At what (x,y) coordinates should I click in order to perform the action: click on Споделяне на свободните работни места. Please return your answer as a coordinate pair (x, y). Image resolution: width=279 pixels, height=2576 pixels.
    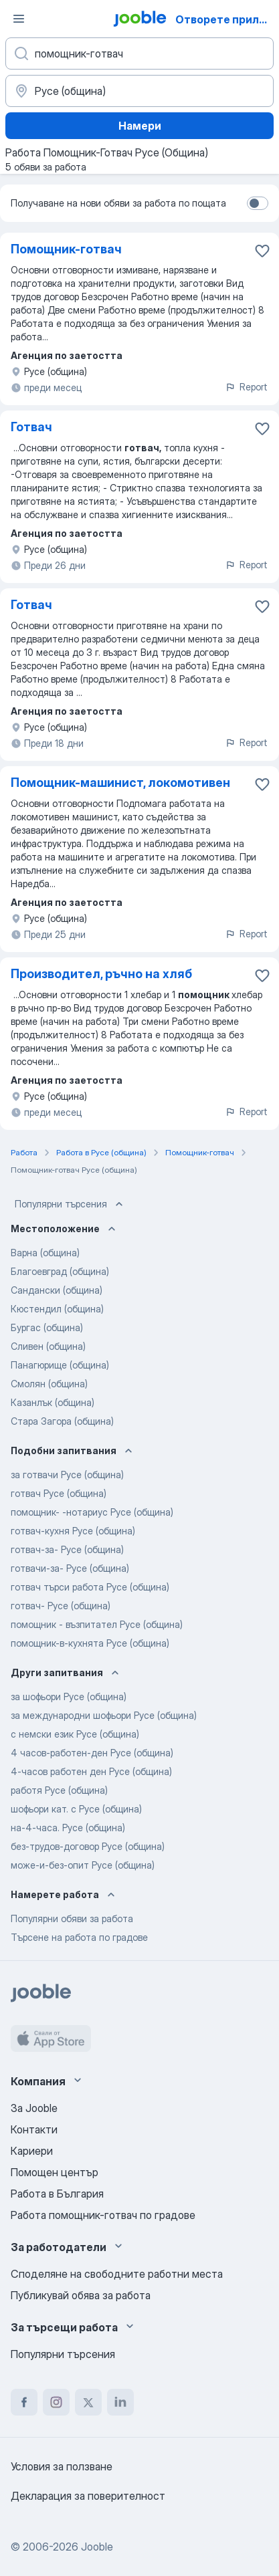
    Looking at the image, I should click on (117, 2273).